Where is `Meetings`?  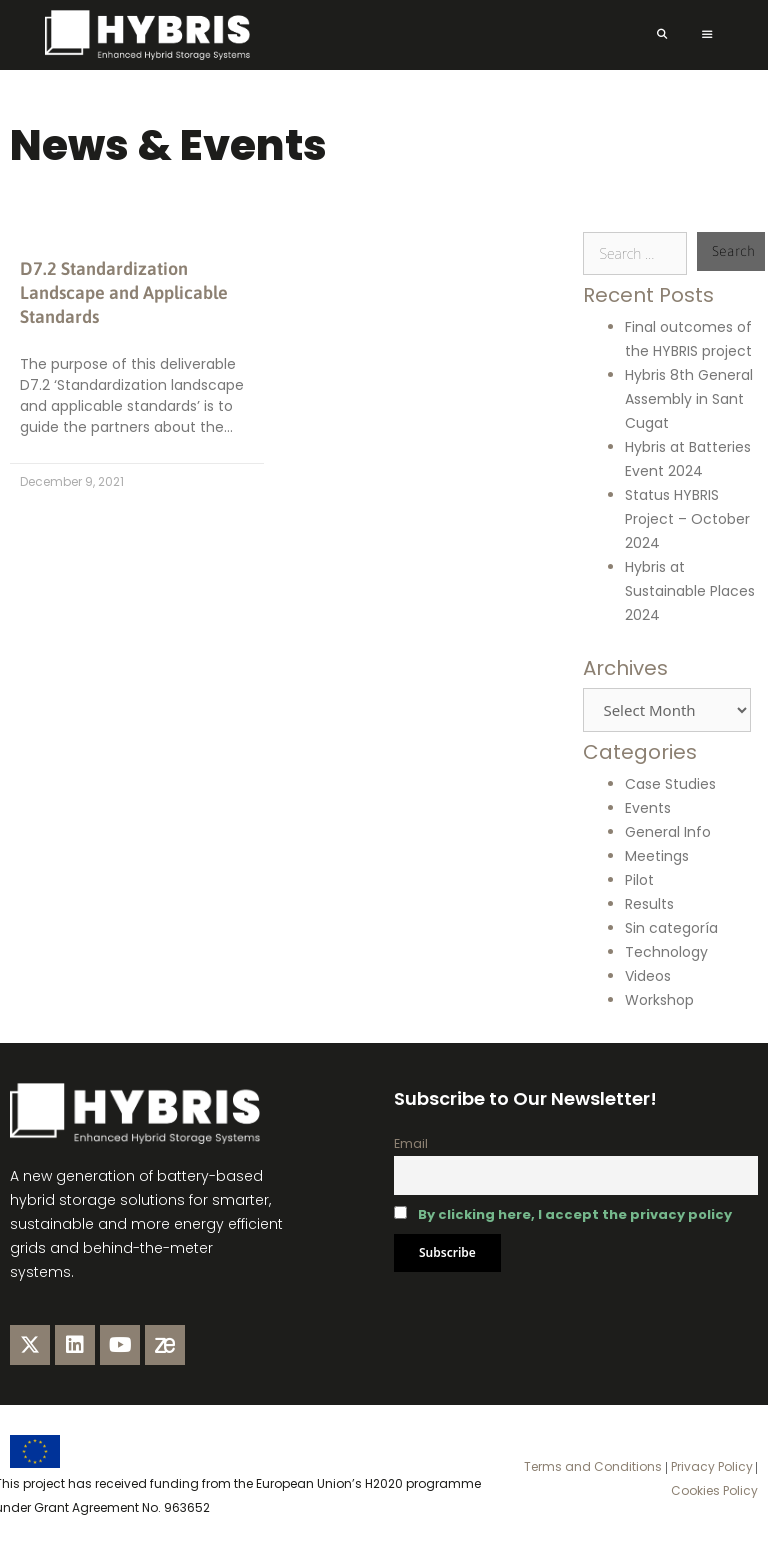 Meetings is located at coordinates (657, 856).